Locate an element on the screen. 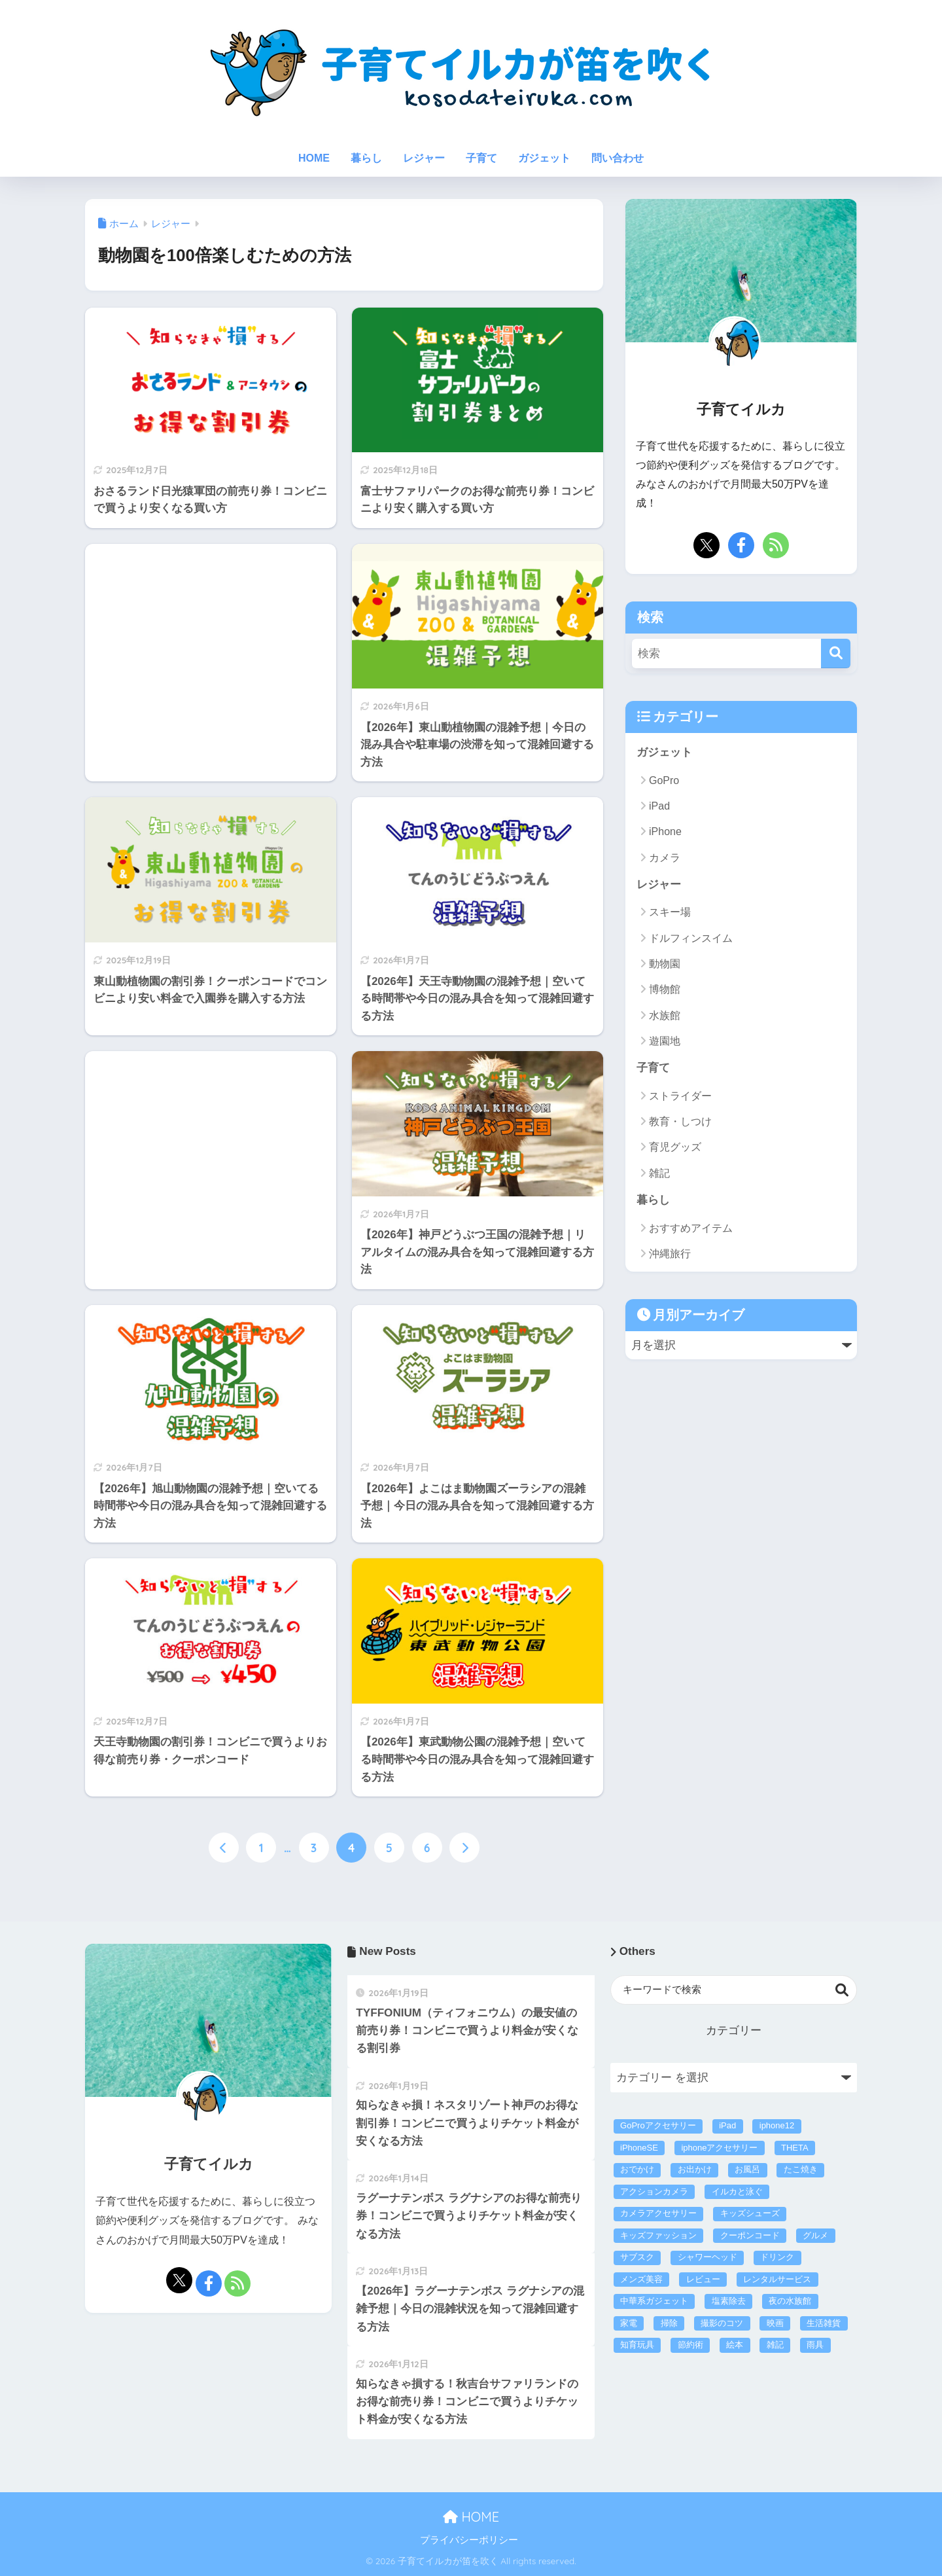 This screenshot has height=2576, width=942. THETA [THETA (1個の項目)] is located at coordinates (795, 2148).